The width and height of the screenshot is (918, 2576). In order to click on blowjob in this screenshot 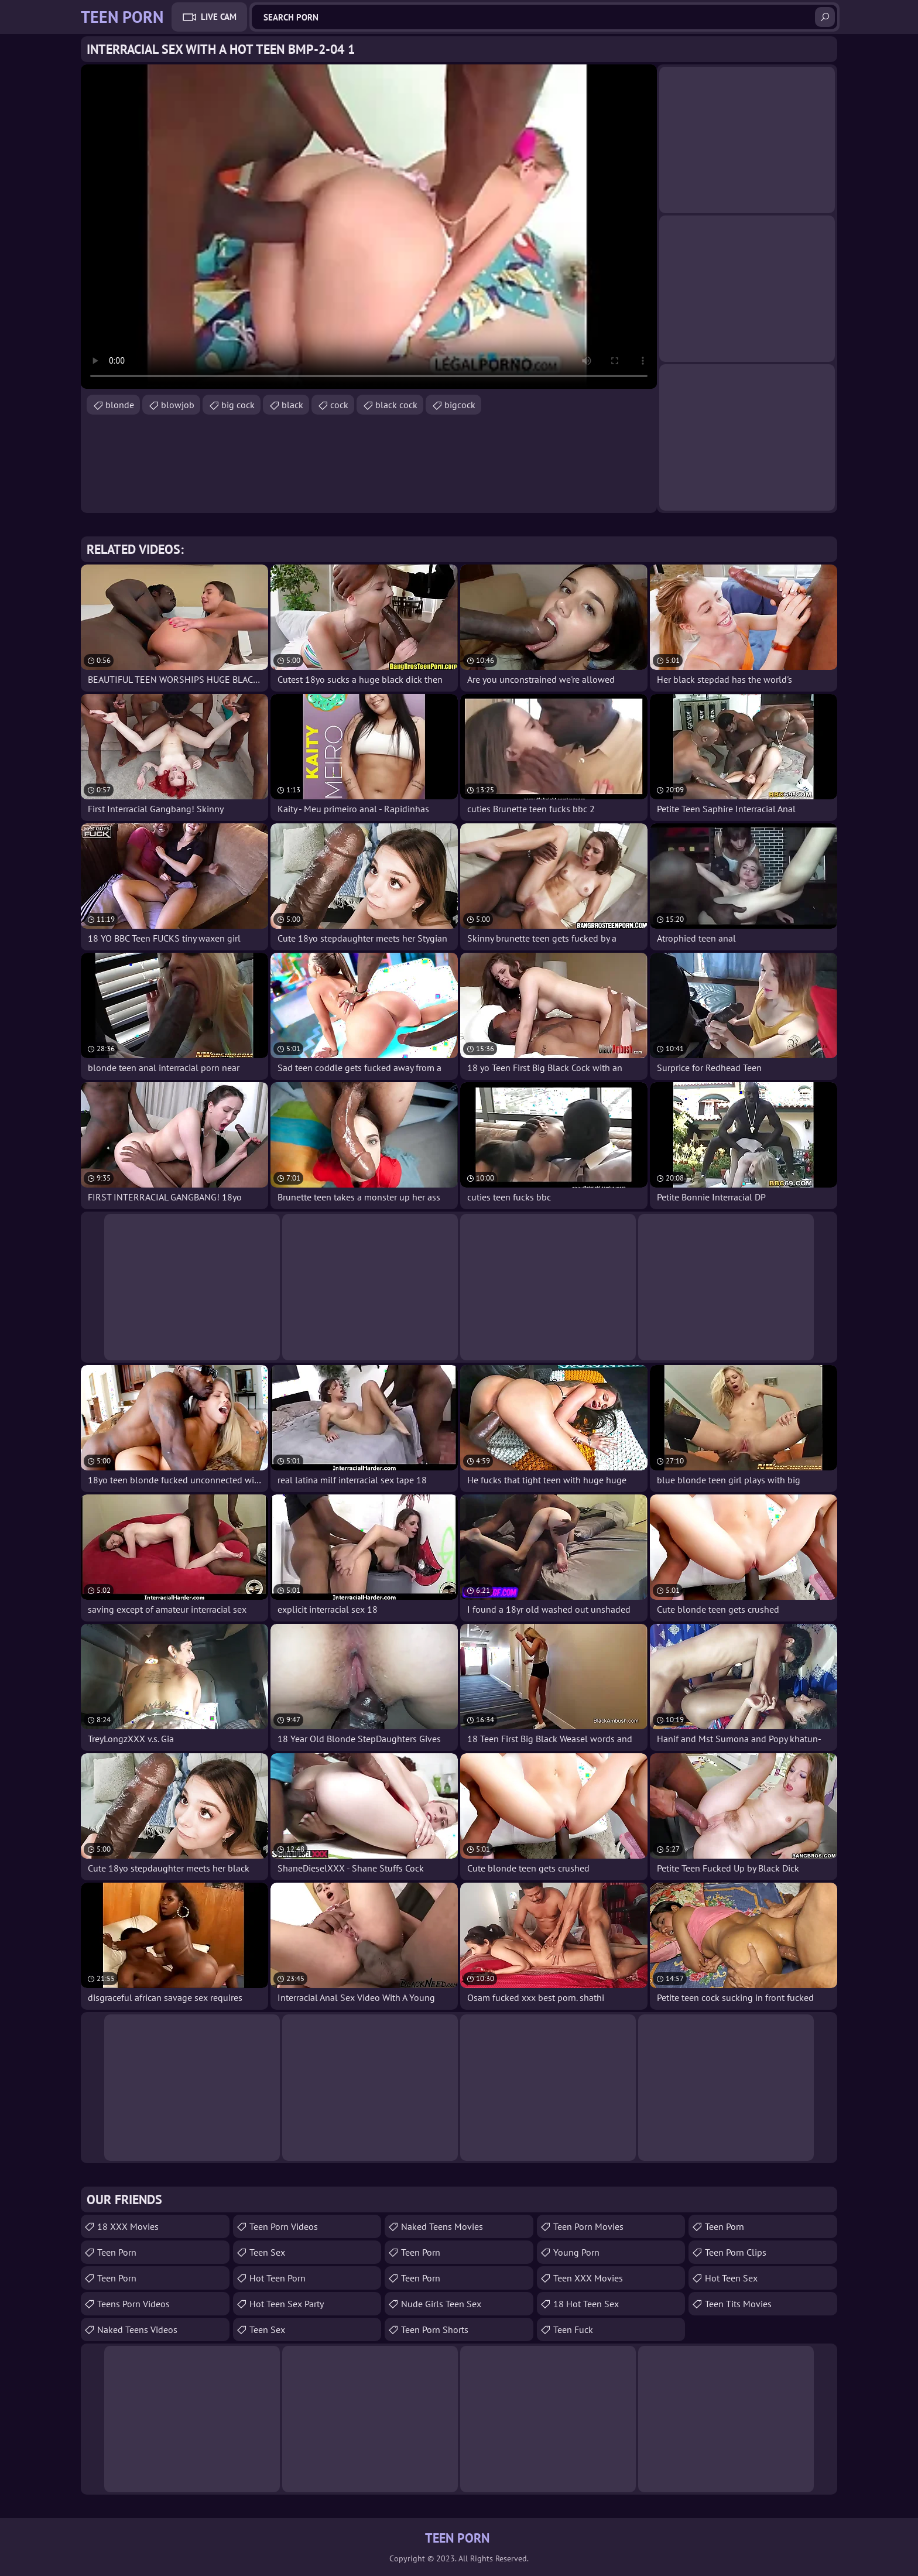, I will do `click(177, 404)`.